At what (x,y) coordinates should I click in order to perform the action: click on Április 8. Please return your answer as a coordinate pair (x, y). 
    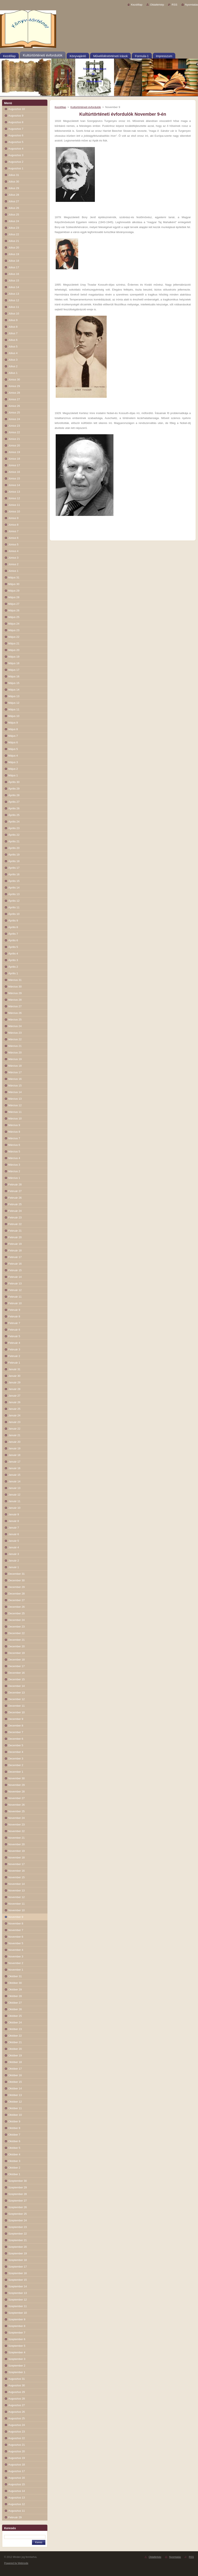
    Looking at the image, I should click on (13, 927).